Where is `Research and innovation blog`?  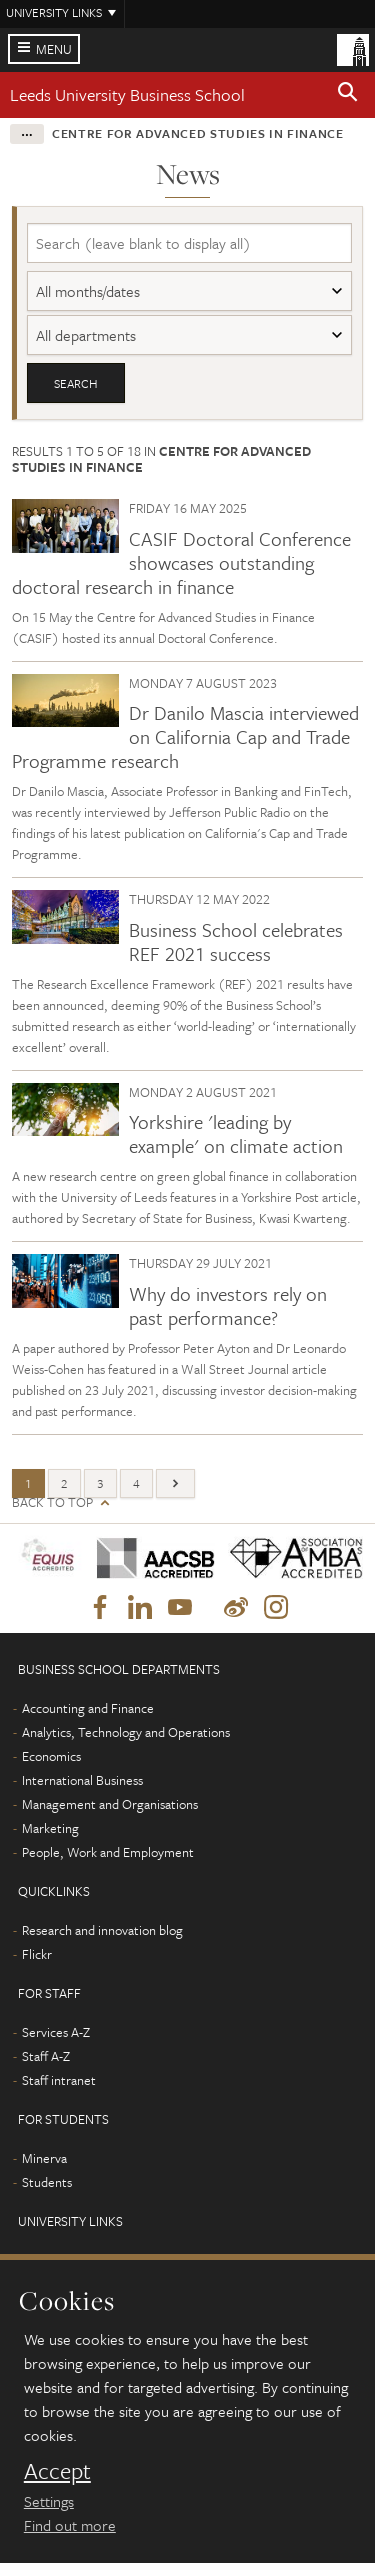
Research and innovation blog is located at coordinates (102, 1930).